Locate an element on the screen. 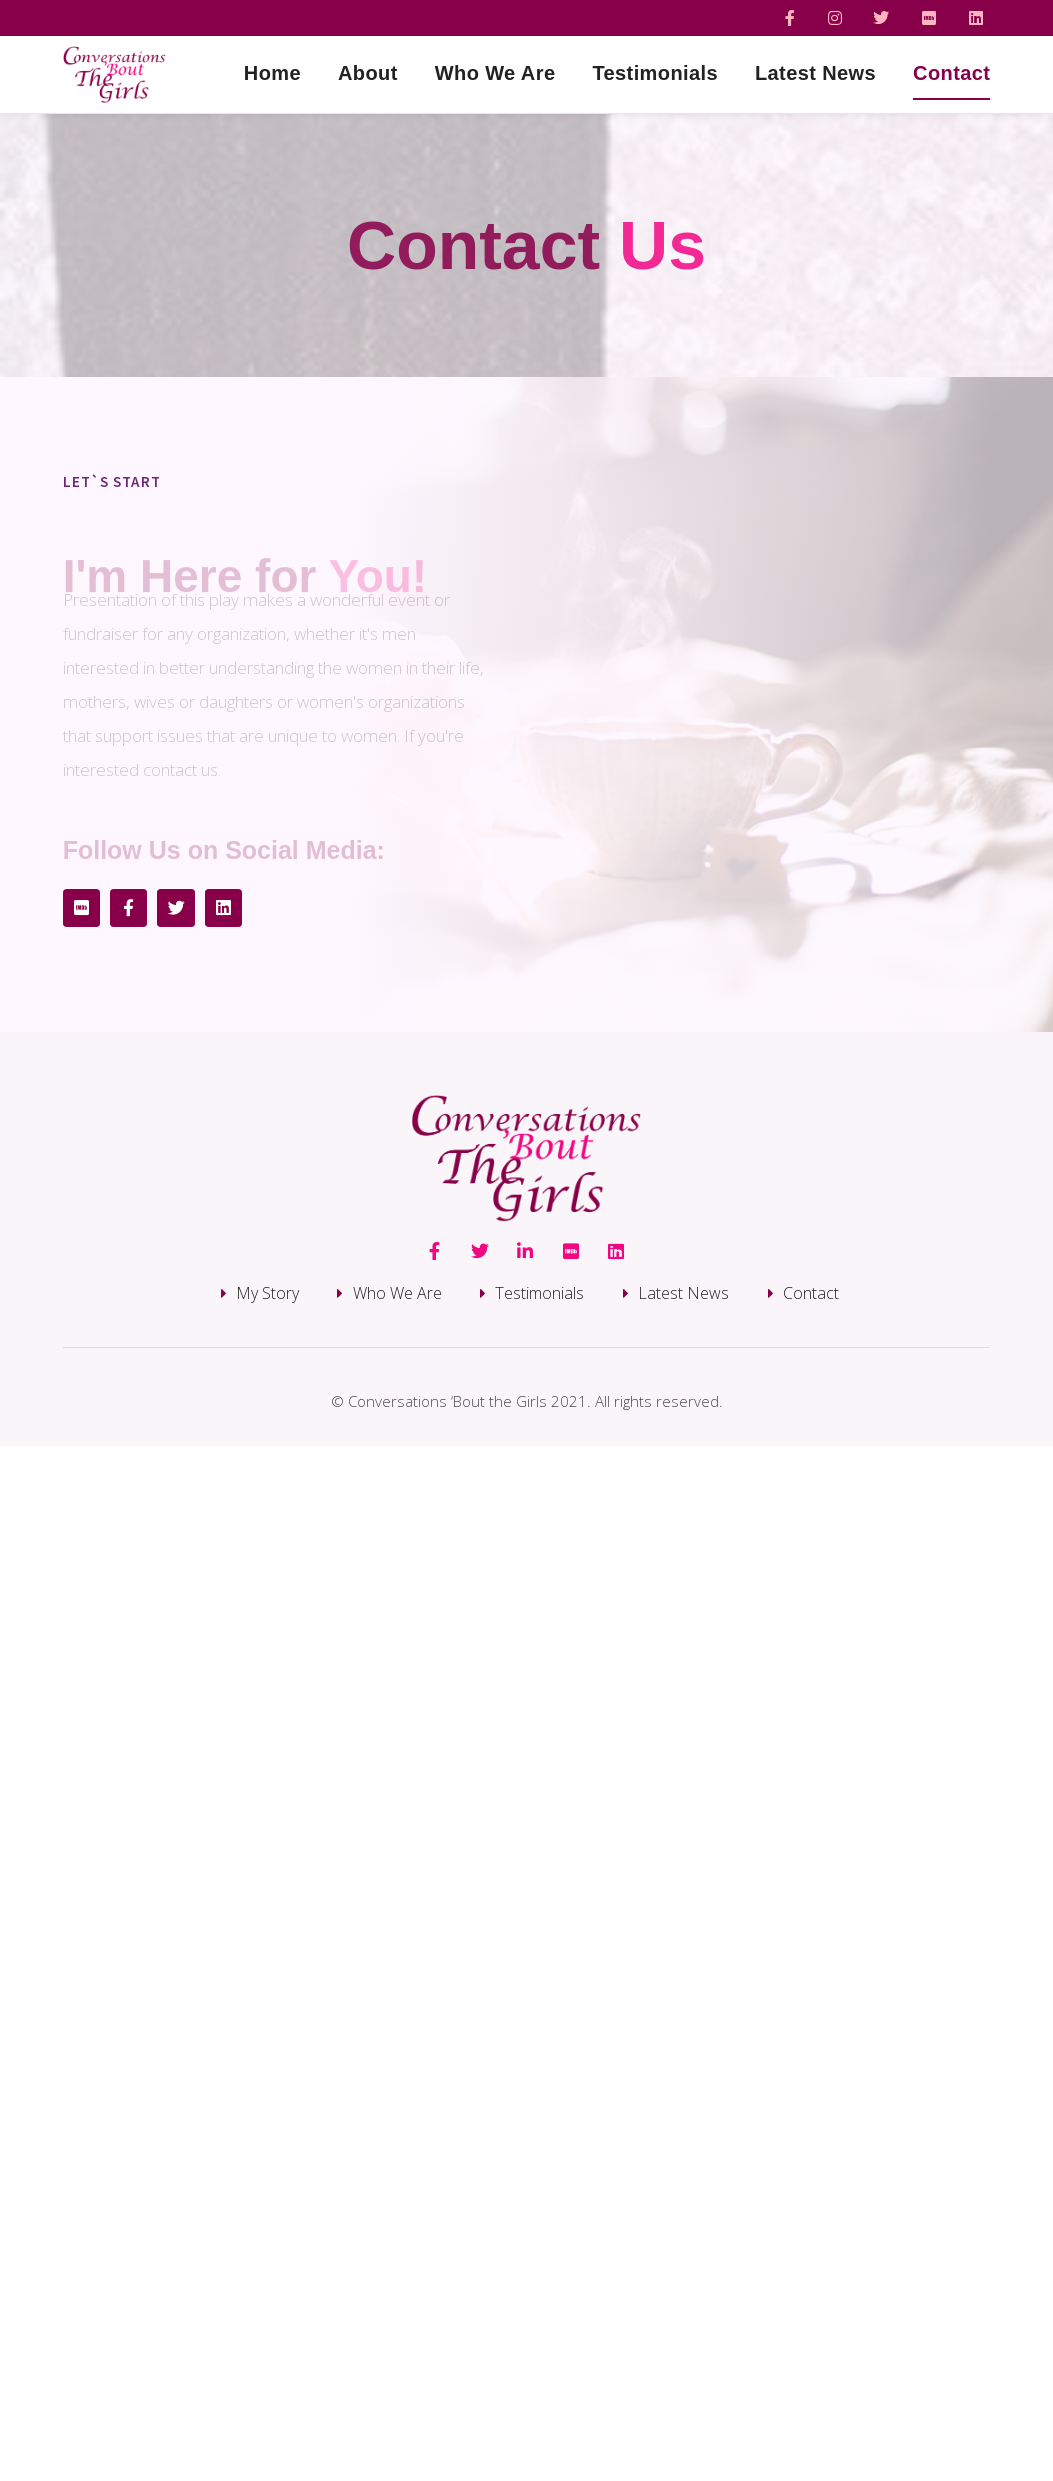  Home is located at coordinates (272, 73).